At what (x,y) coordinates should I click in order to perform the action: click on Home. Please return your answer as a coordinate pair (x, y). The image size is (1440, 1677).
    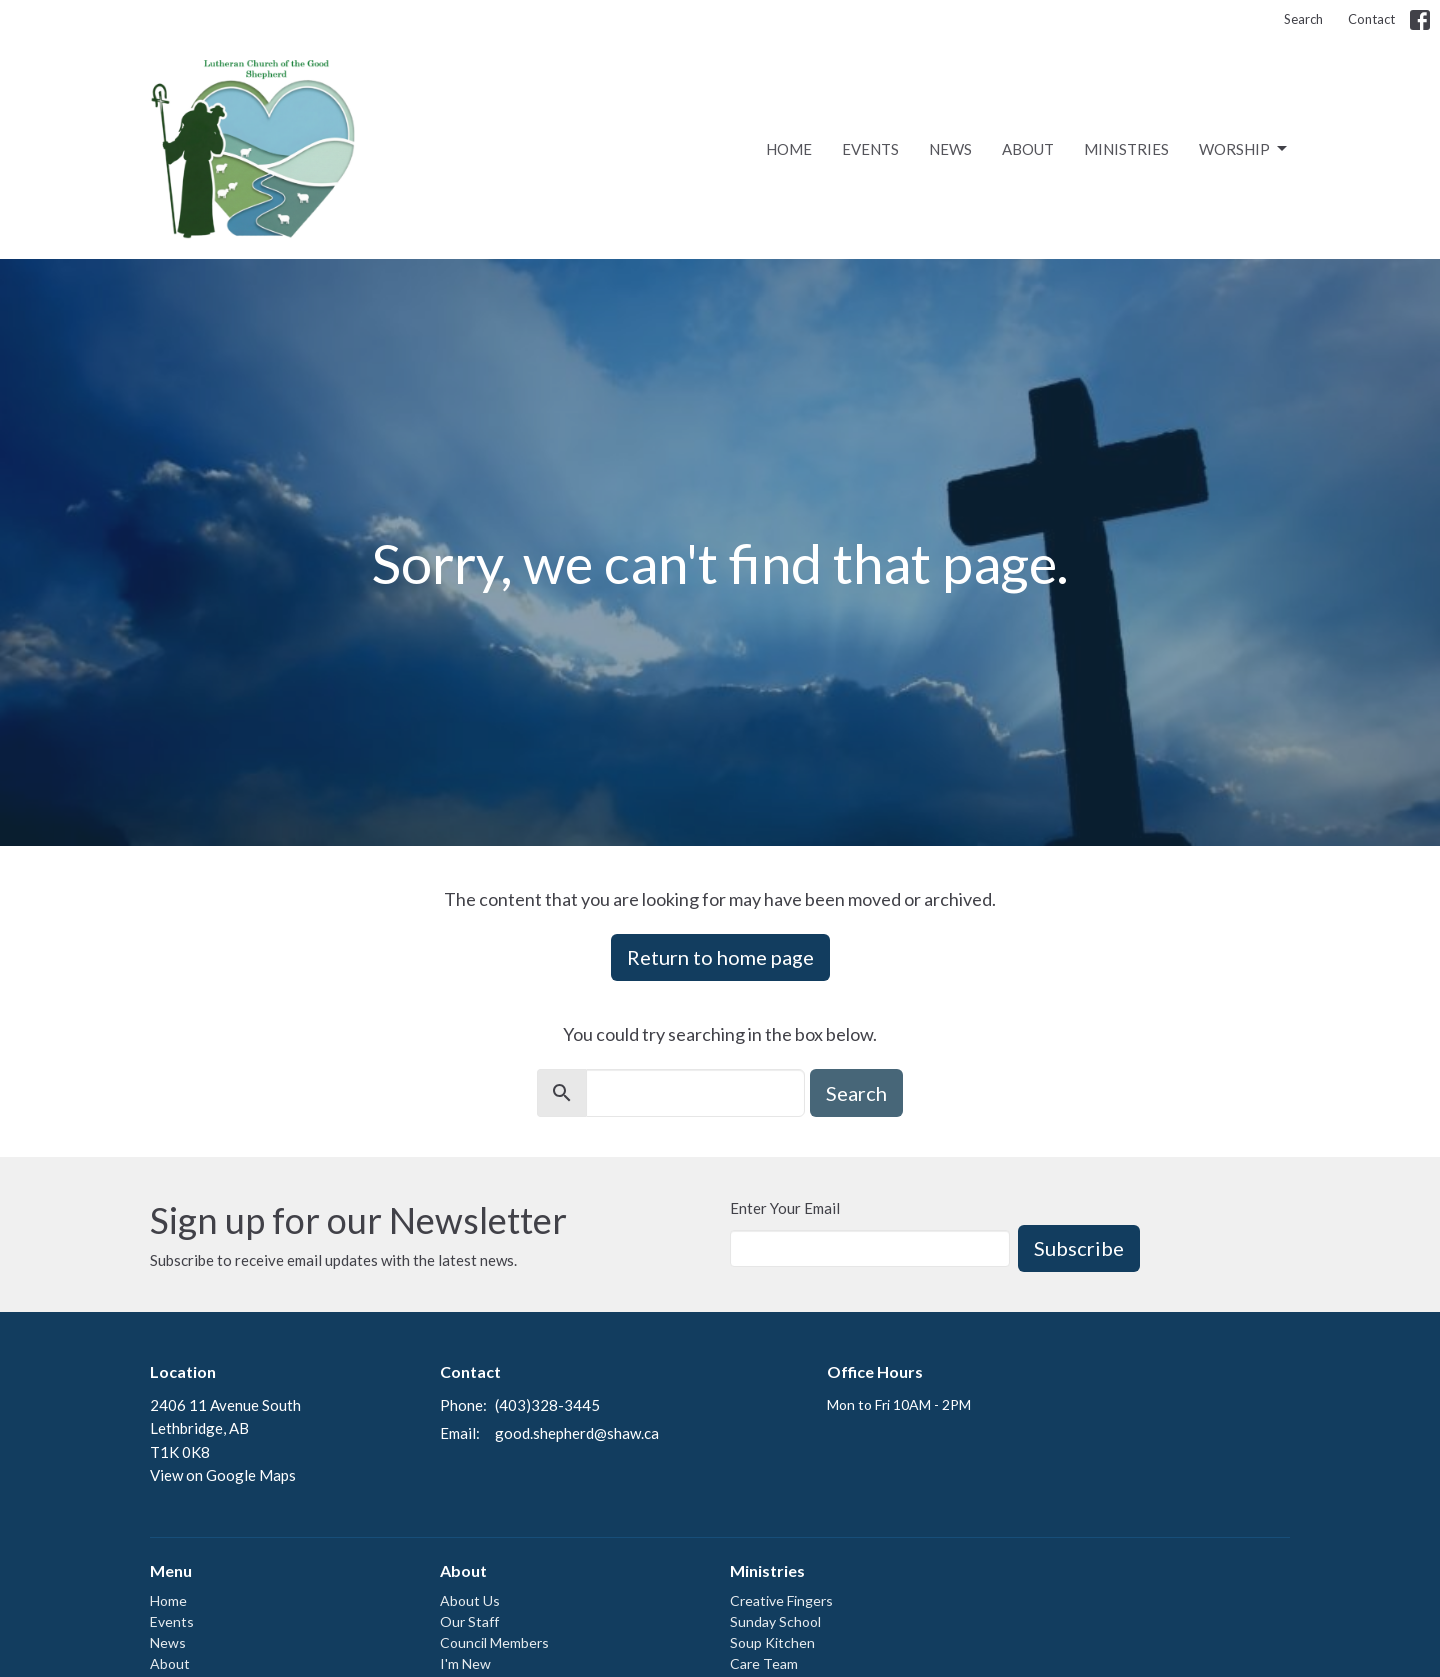
    Looking at the image, I should click on (789, 149).